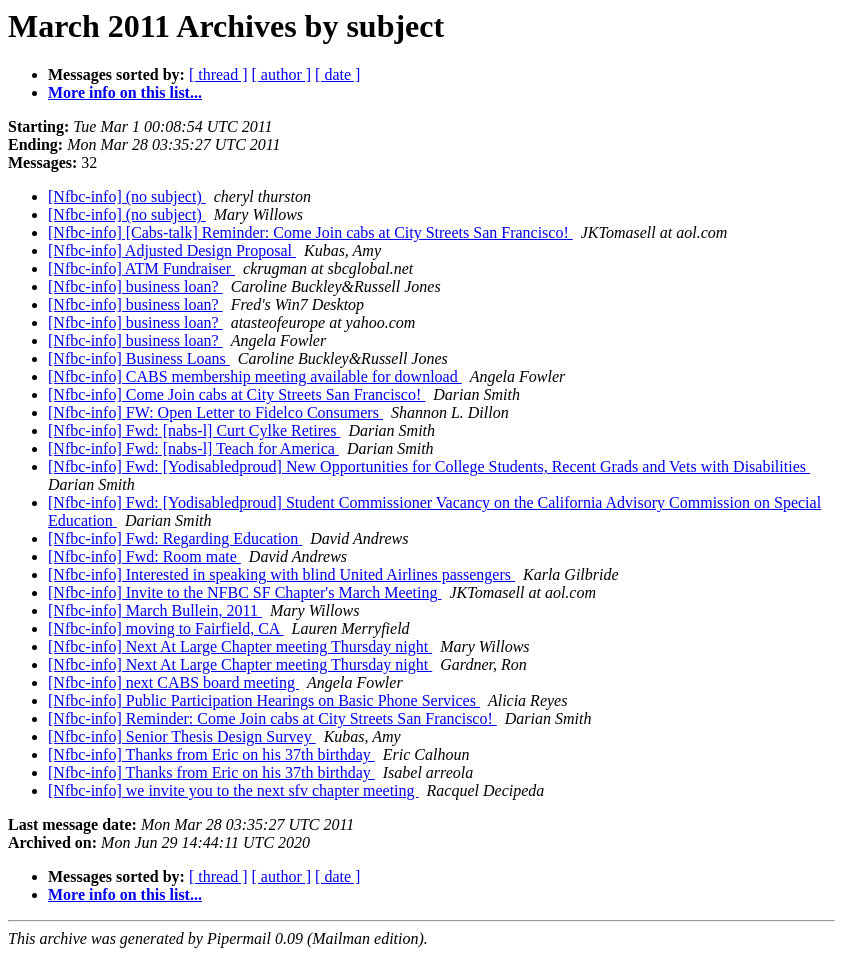 This screenshot has height=956, width=843. What do you see at coordinates (215, 412) in the screenshot?
I see `[Nfbc-info] FW: Open Letter to Fidelco Consumers` at bounding box center [215, 412].